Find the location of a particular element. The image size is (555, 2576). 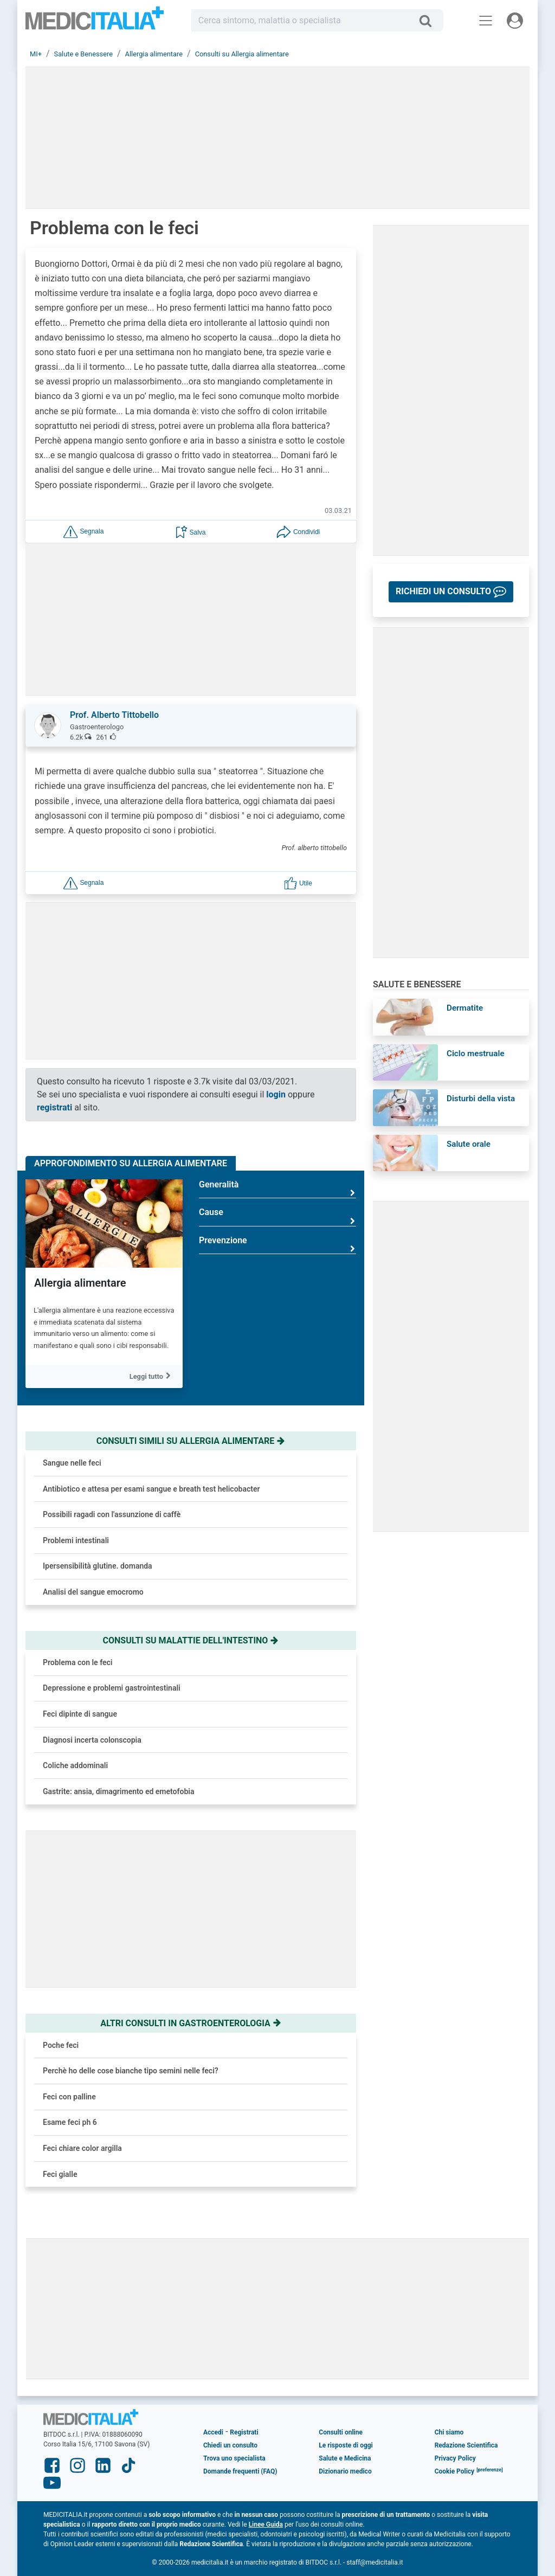

Domande frequenti (FAQ) is located at coordinates (240, 2471).